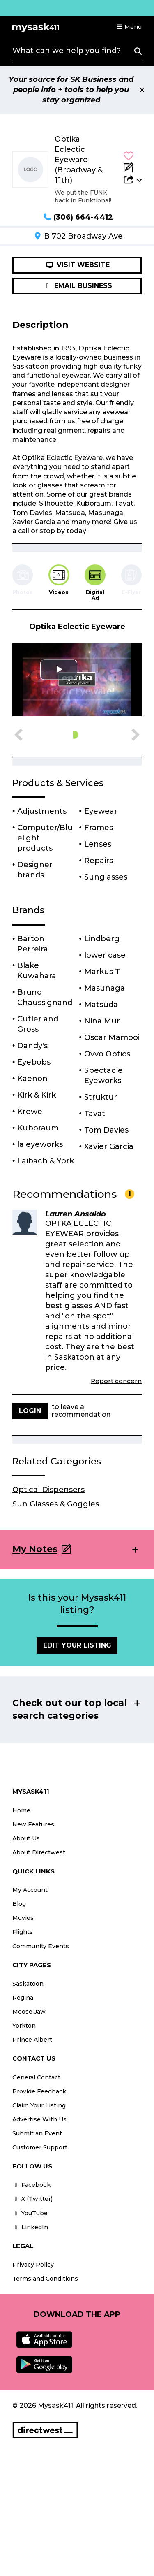 The width and height of the screenshot is (154, 2576). Describe the element at coordinates (38, 1852) in the screenshot. I see `About Directwest` at that location.